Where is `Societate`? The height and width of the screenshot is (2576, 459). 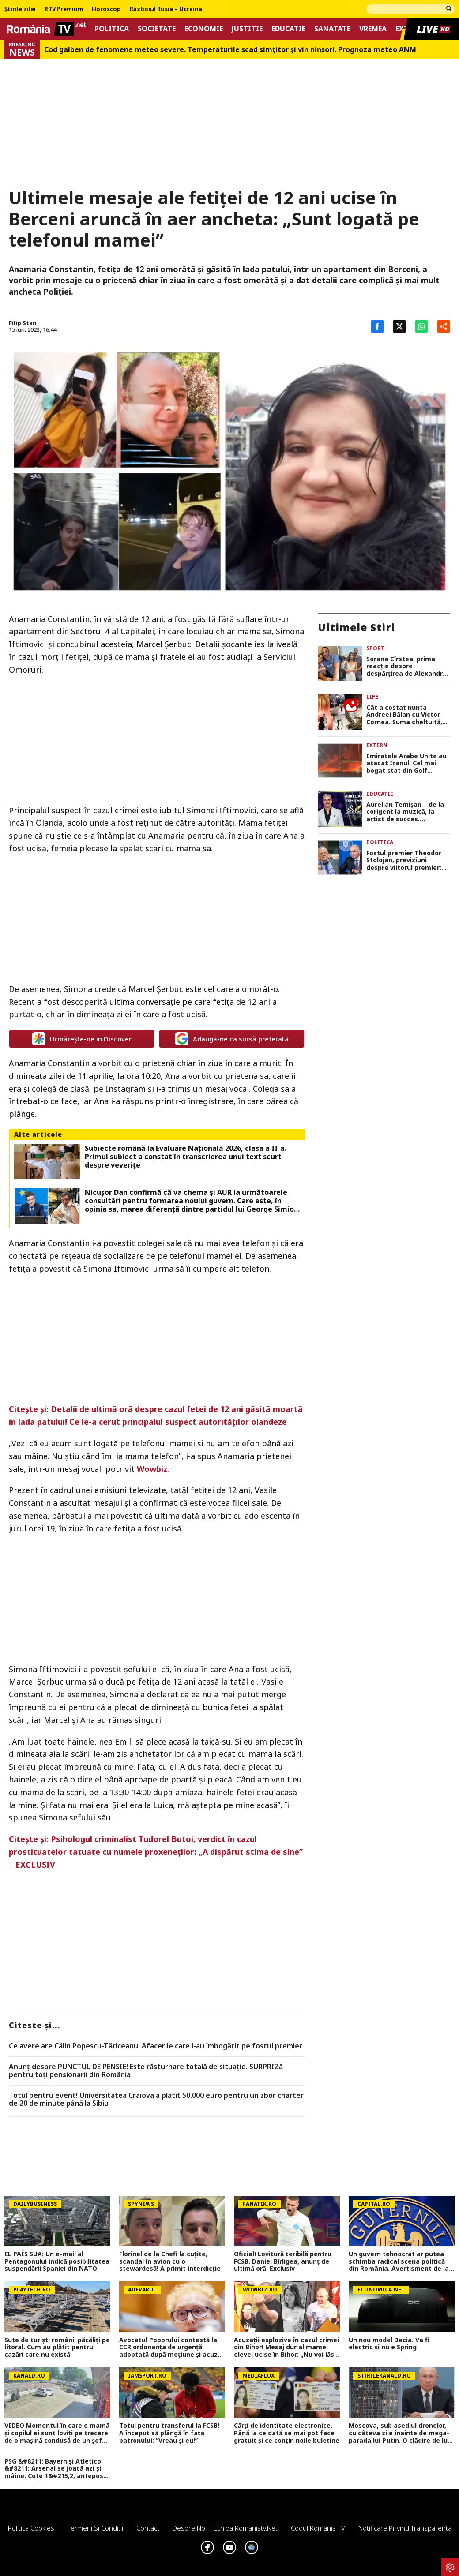 Societate is located at coordinates (157, 29).